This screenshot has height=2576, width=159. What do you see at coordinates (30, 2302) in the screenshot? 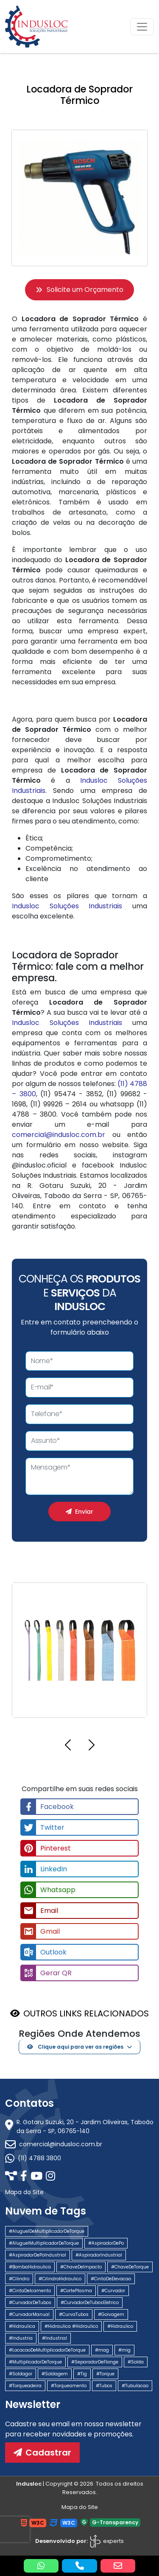
I see `#CurvadorDeTubos` at bounding box center [30, 2302].